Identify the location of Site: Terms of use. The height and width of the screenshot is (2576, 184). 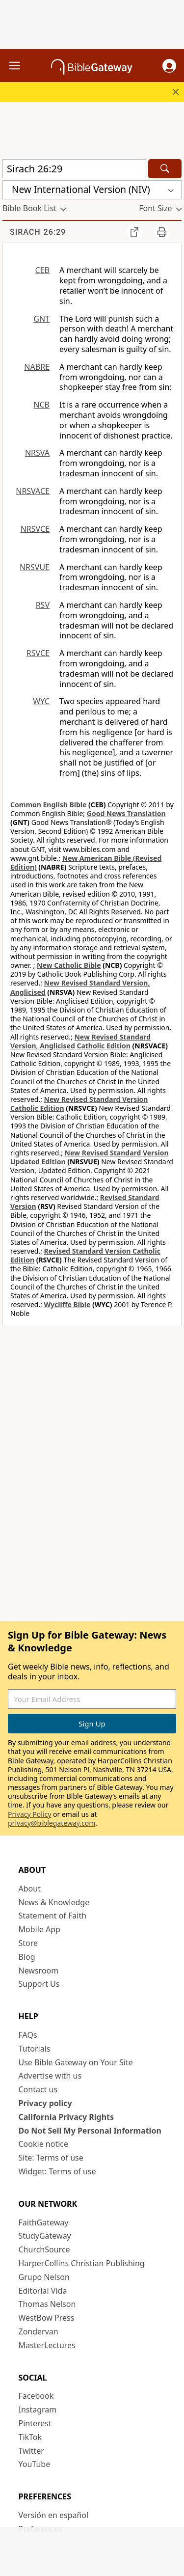
(51, 2157).